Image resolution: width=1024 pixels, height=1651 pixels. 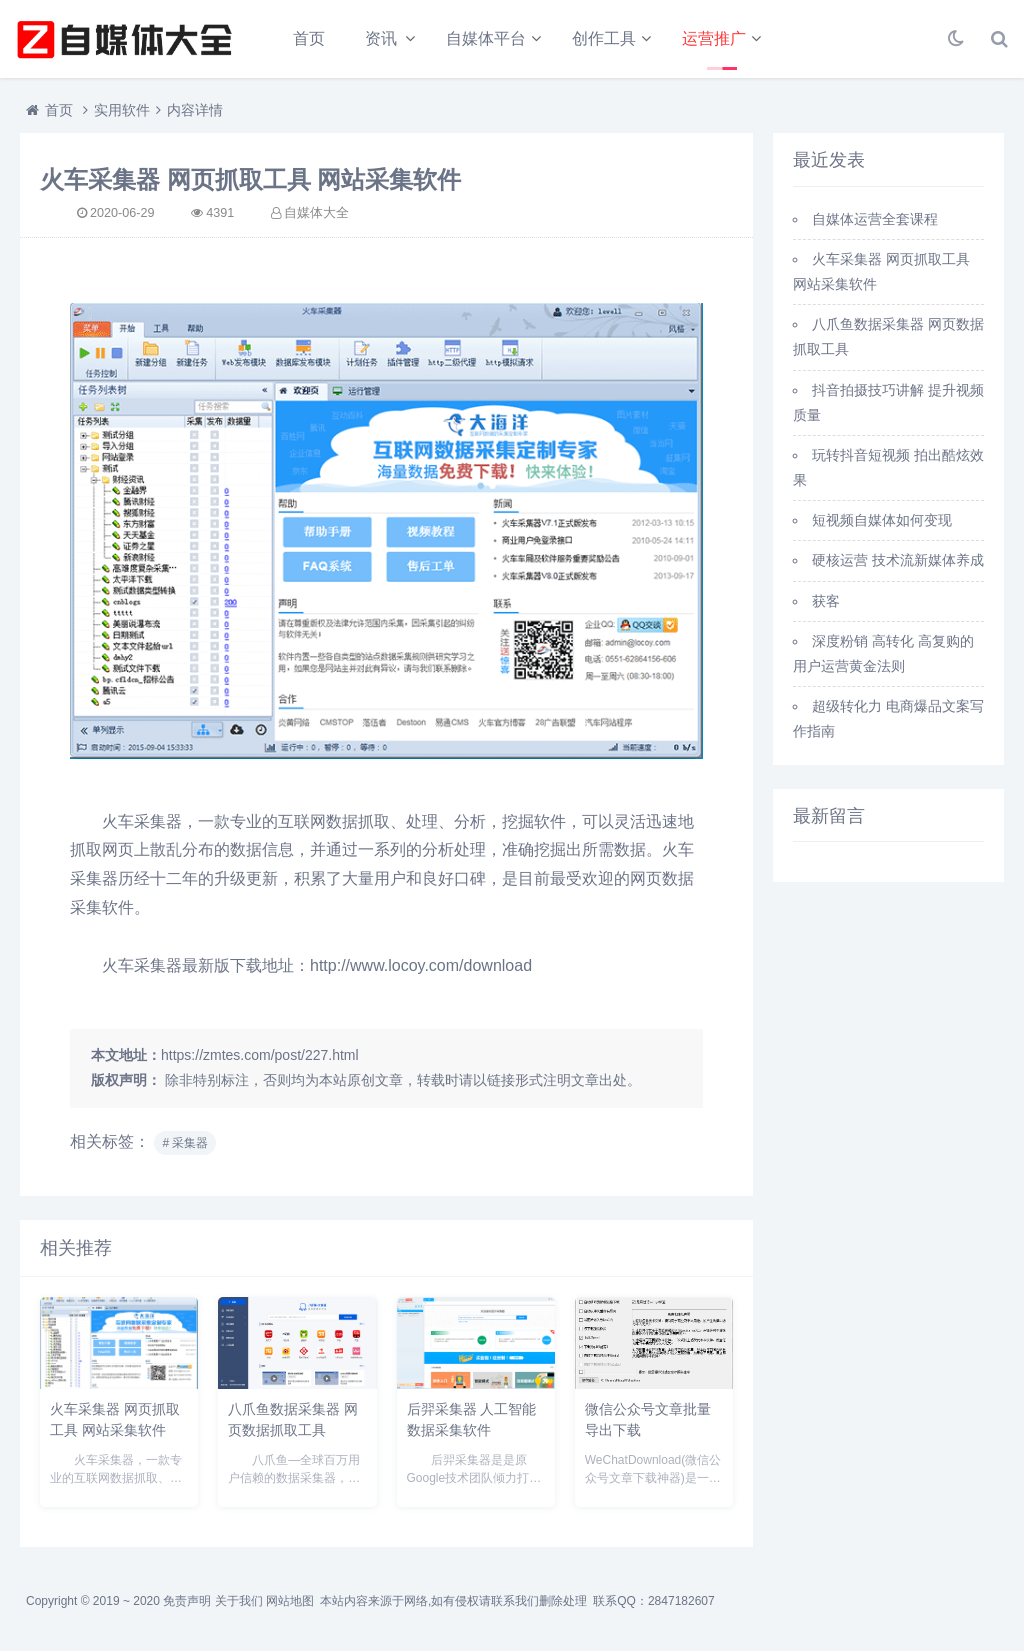 What do you see at coordinates (604, 38) in the screenshot?
I see `创作工具` at bounding box center [604, 38].